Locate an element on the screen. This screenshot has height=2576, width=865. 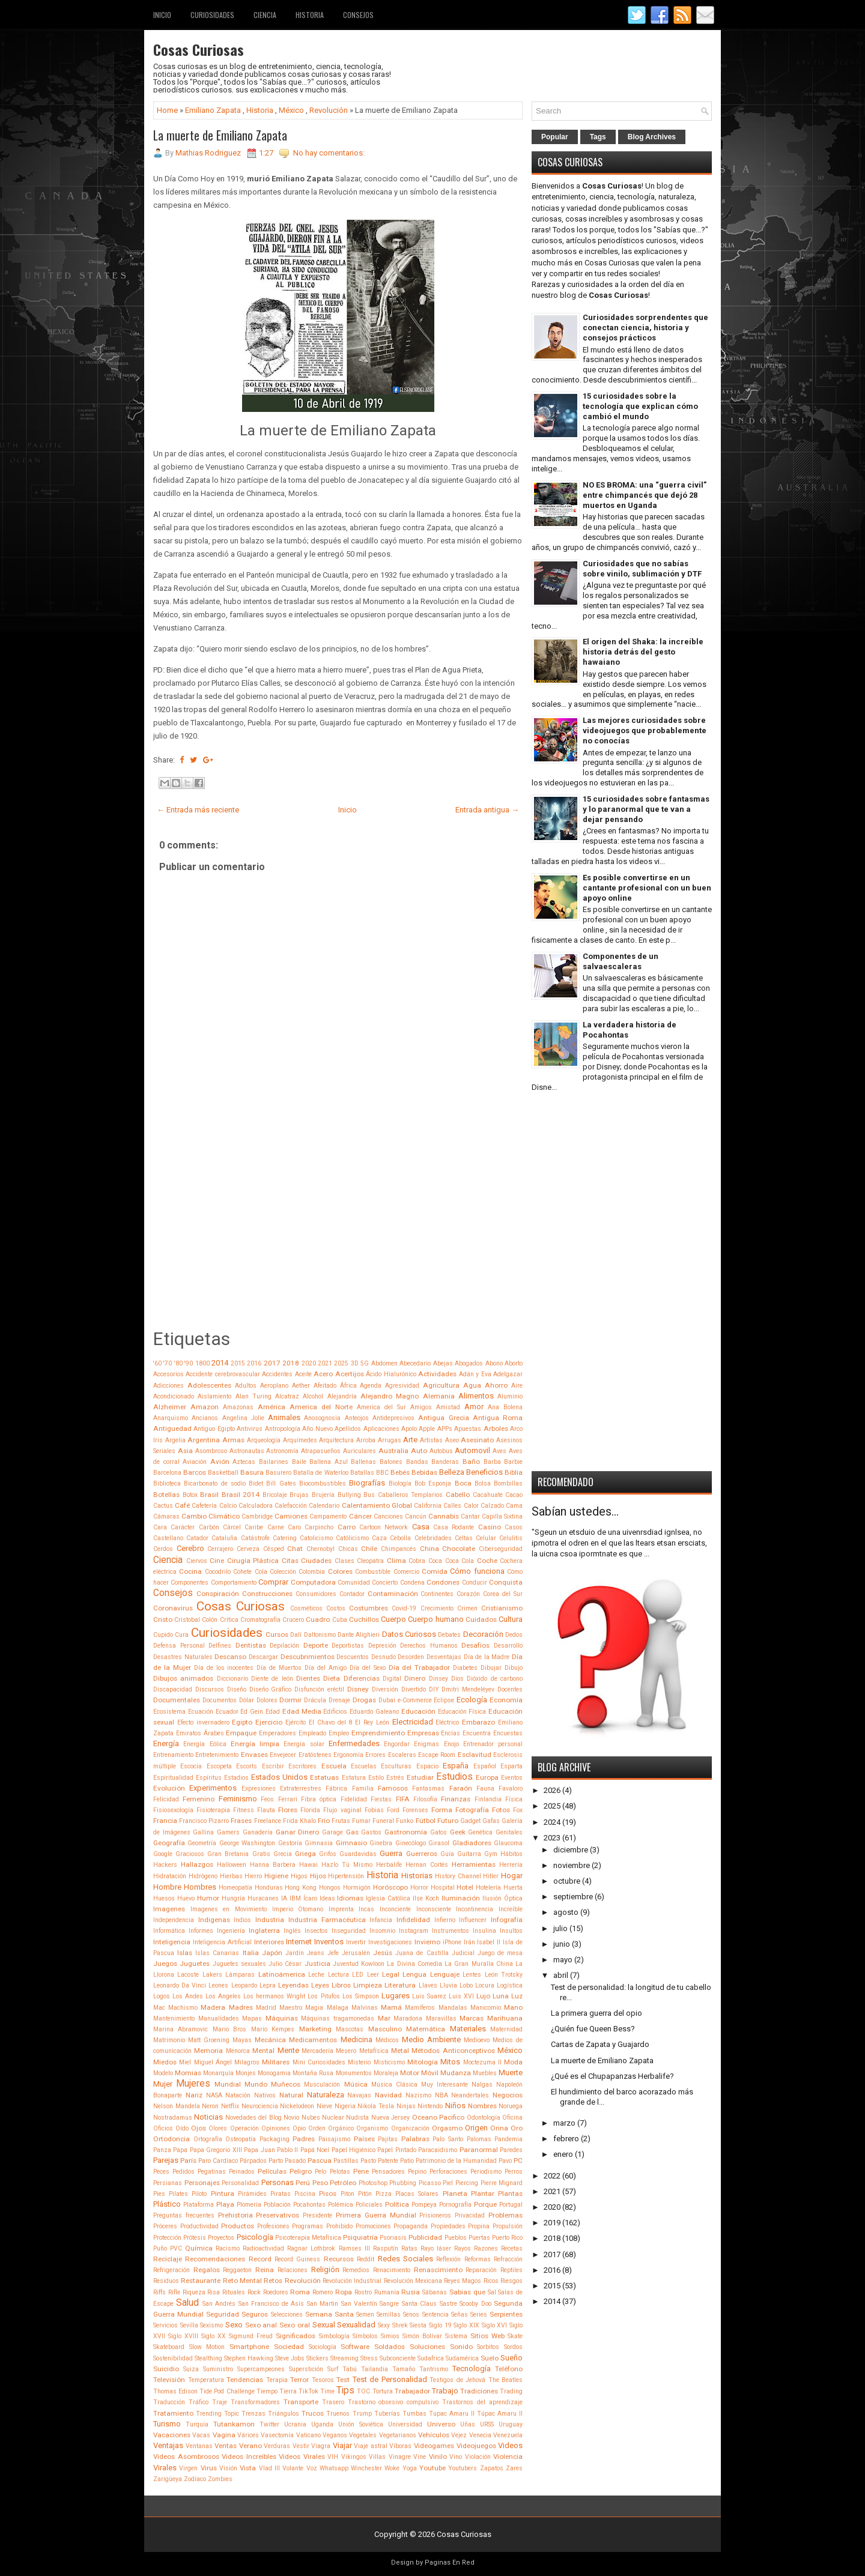
Piscina is located at coordinates (304, 2194).